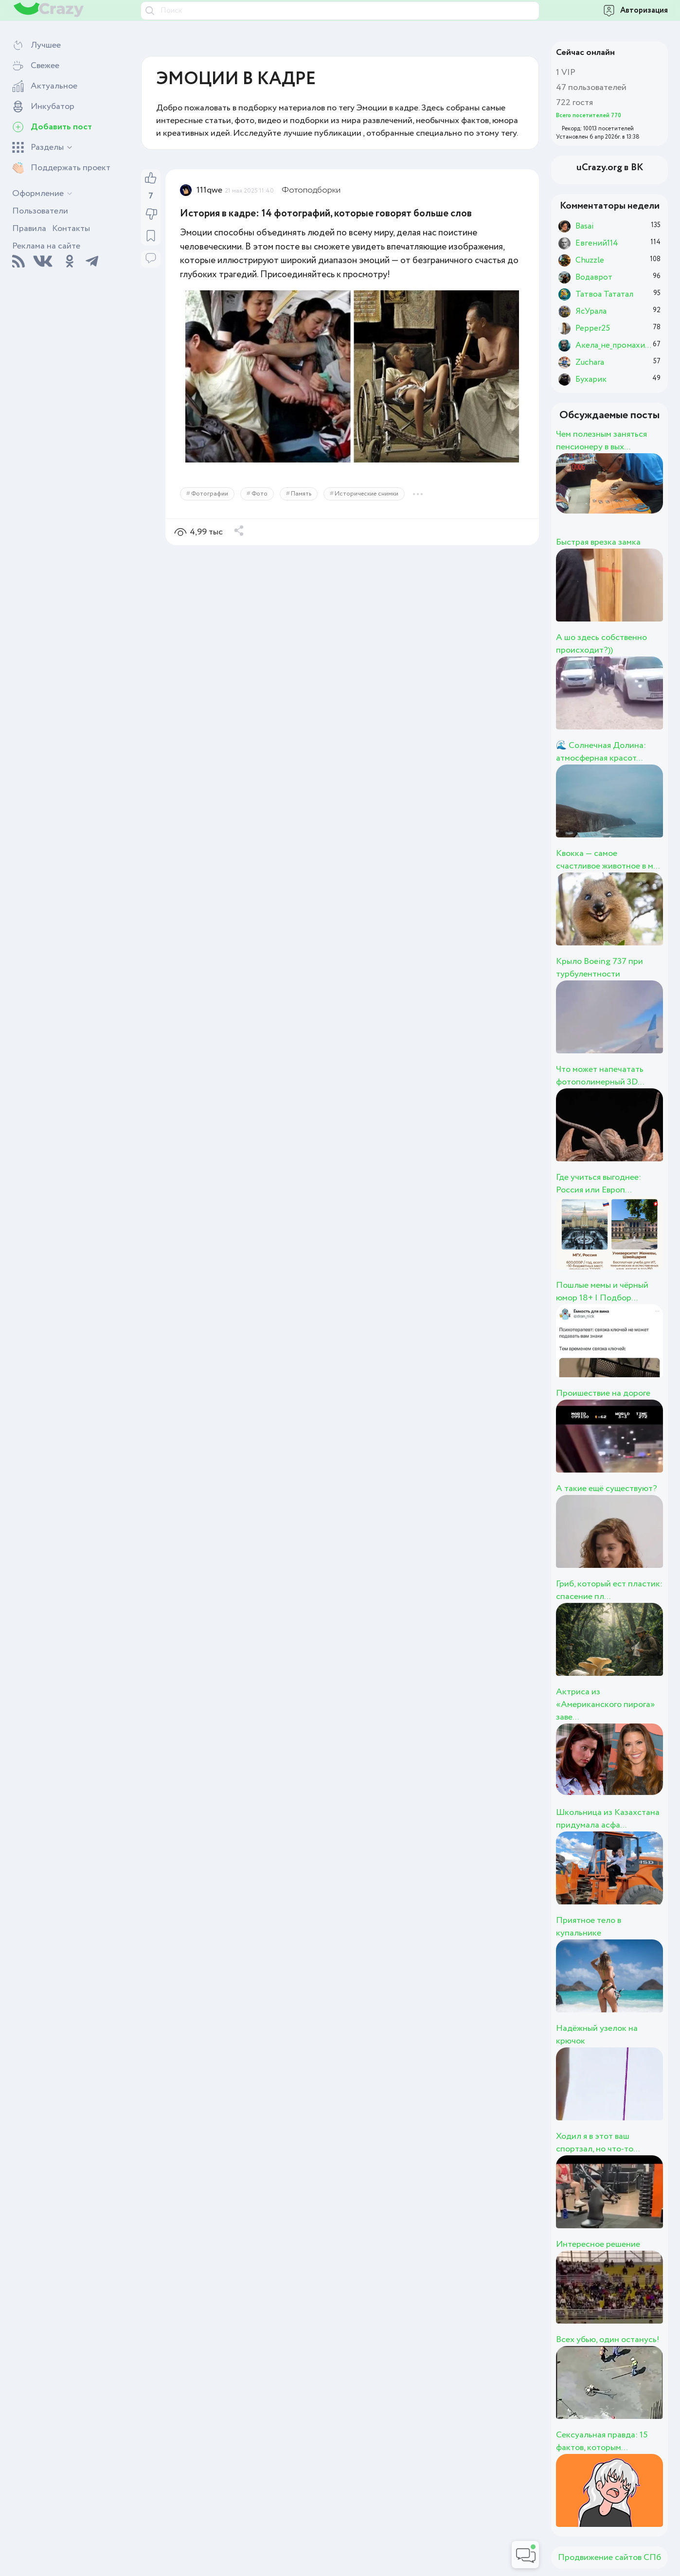 Image resolution: width=680 pixels, height=2576 pixels. What do you see at coordinates (606, 1488) in the screenshot?
I see `А такие ещё существуют?` at bounding box center [606, 1488].